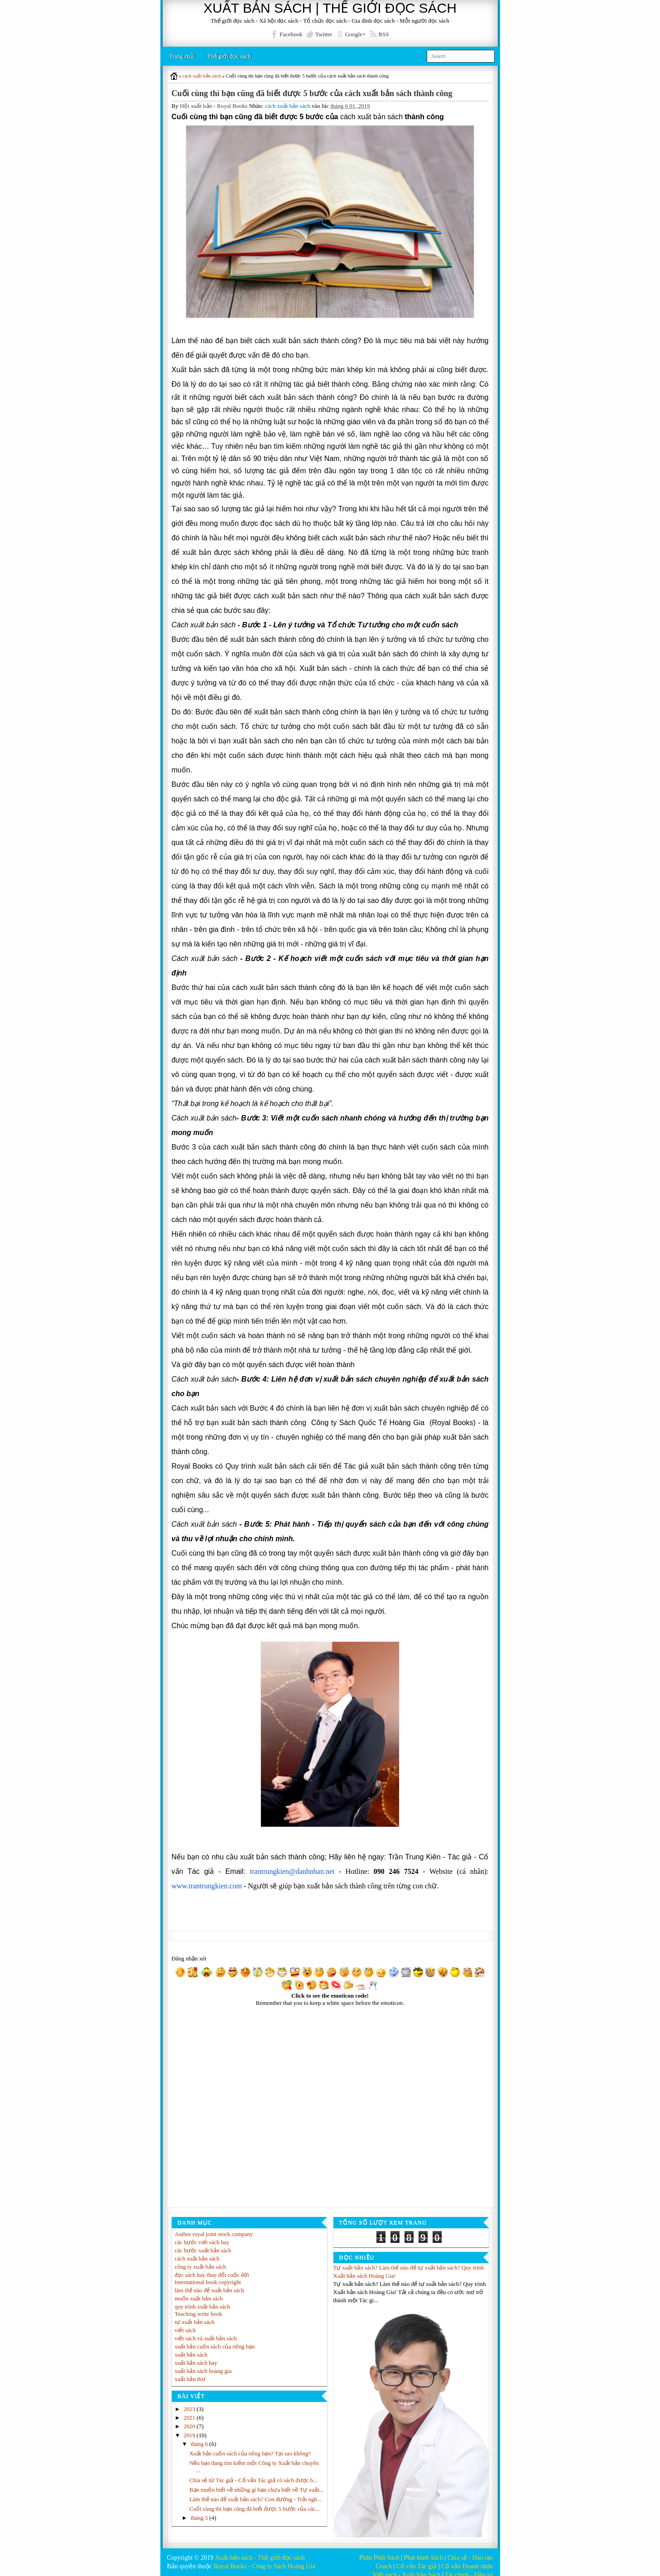 Image resolution: width=660 pixels, height=2576 pixels. Describe the element at coordinates (203, 2298) in the screenshot. I see `quy trình xuất bản sách` at that location.